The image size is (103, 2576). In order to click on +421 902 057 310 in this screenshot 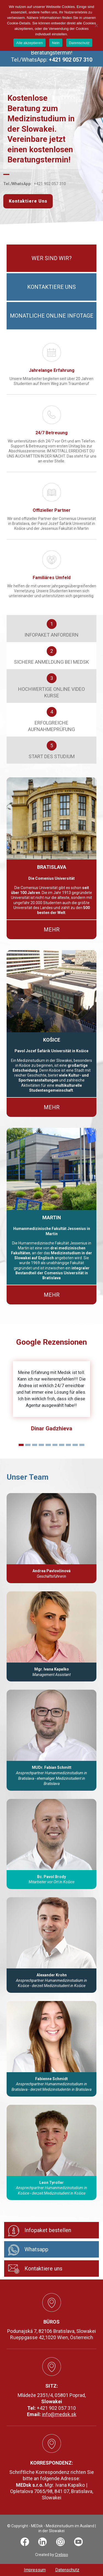, I will do `click(50, 184)`.